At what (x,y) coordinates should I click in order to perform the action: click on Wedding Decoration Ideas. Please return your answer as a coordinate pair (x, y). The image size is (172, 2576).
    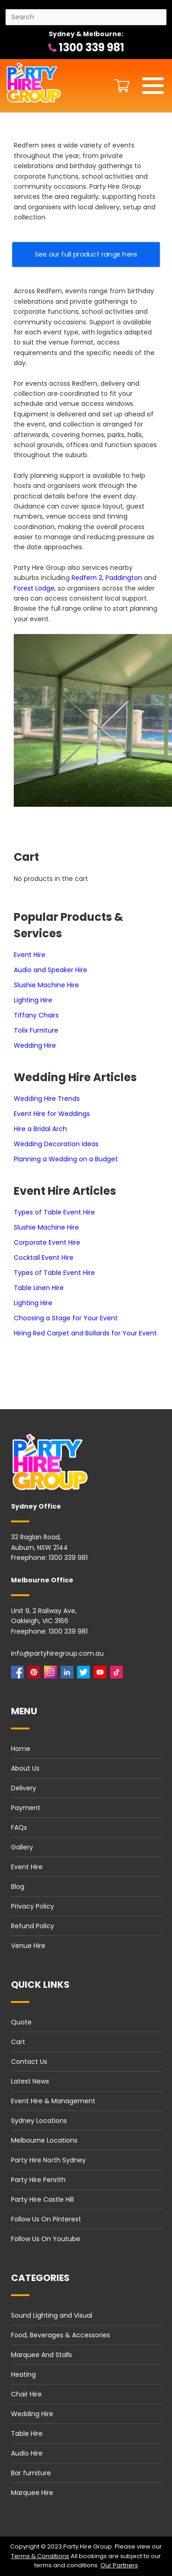
    Looking at the image, I should click on (56, 1144).